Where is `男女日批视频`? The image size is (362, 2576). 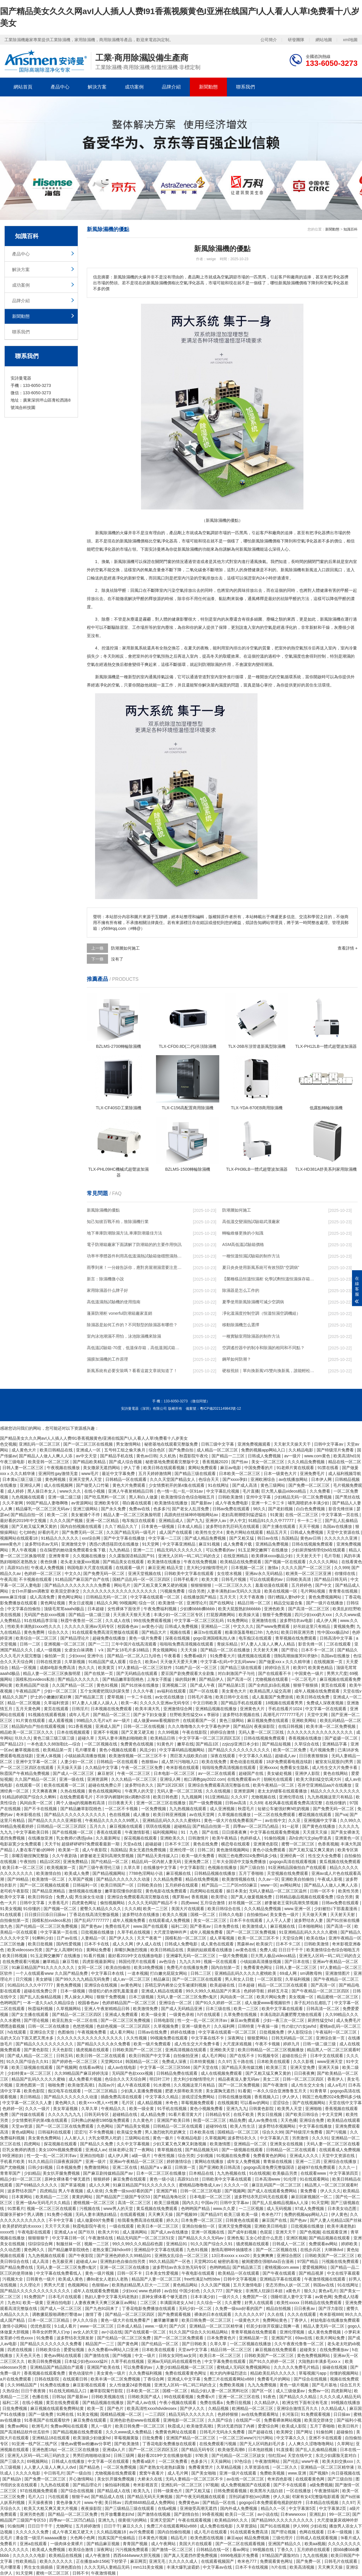 男女日批视频 is located at coordinates (270, 2114).